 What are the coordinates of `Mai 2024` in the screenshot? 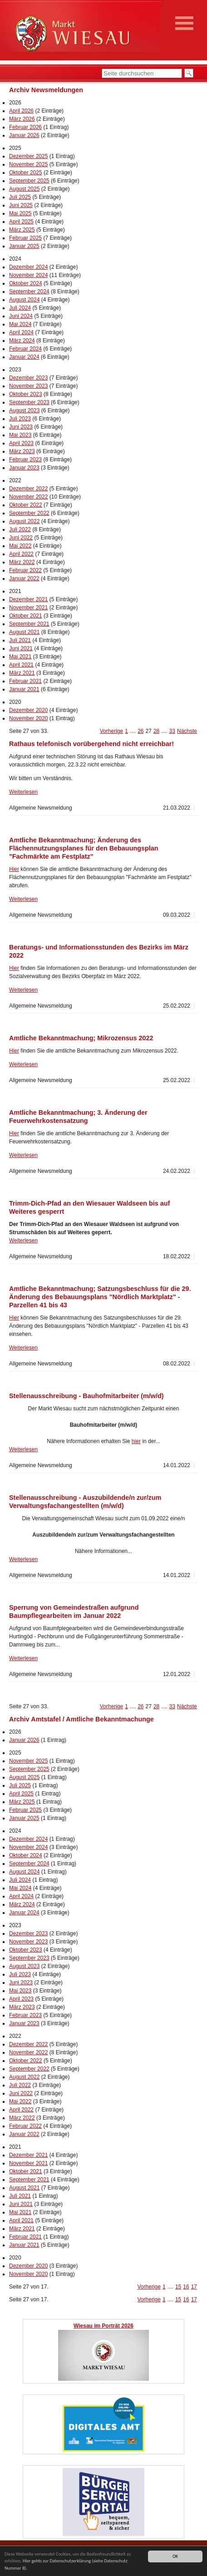 It's located at (20, 324).